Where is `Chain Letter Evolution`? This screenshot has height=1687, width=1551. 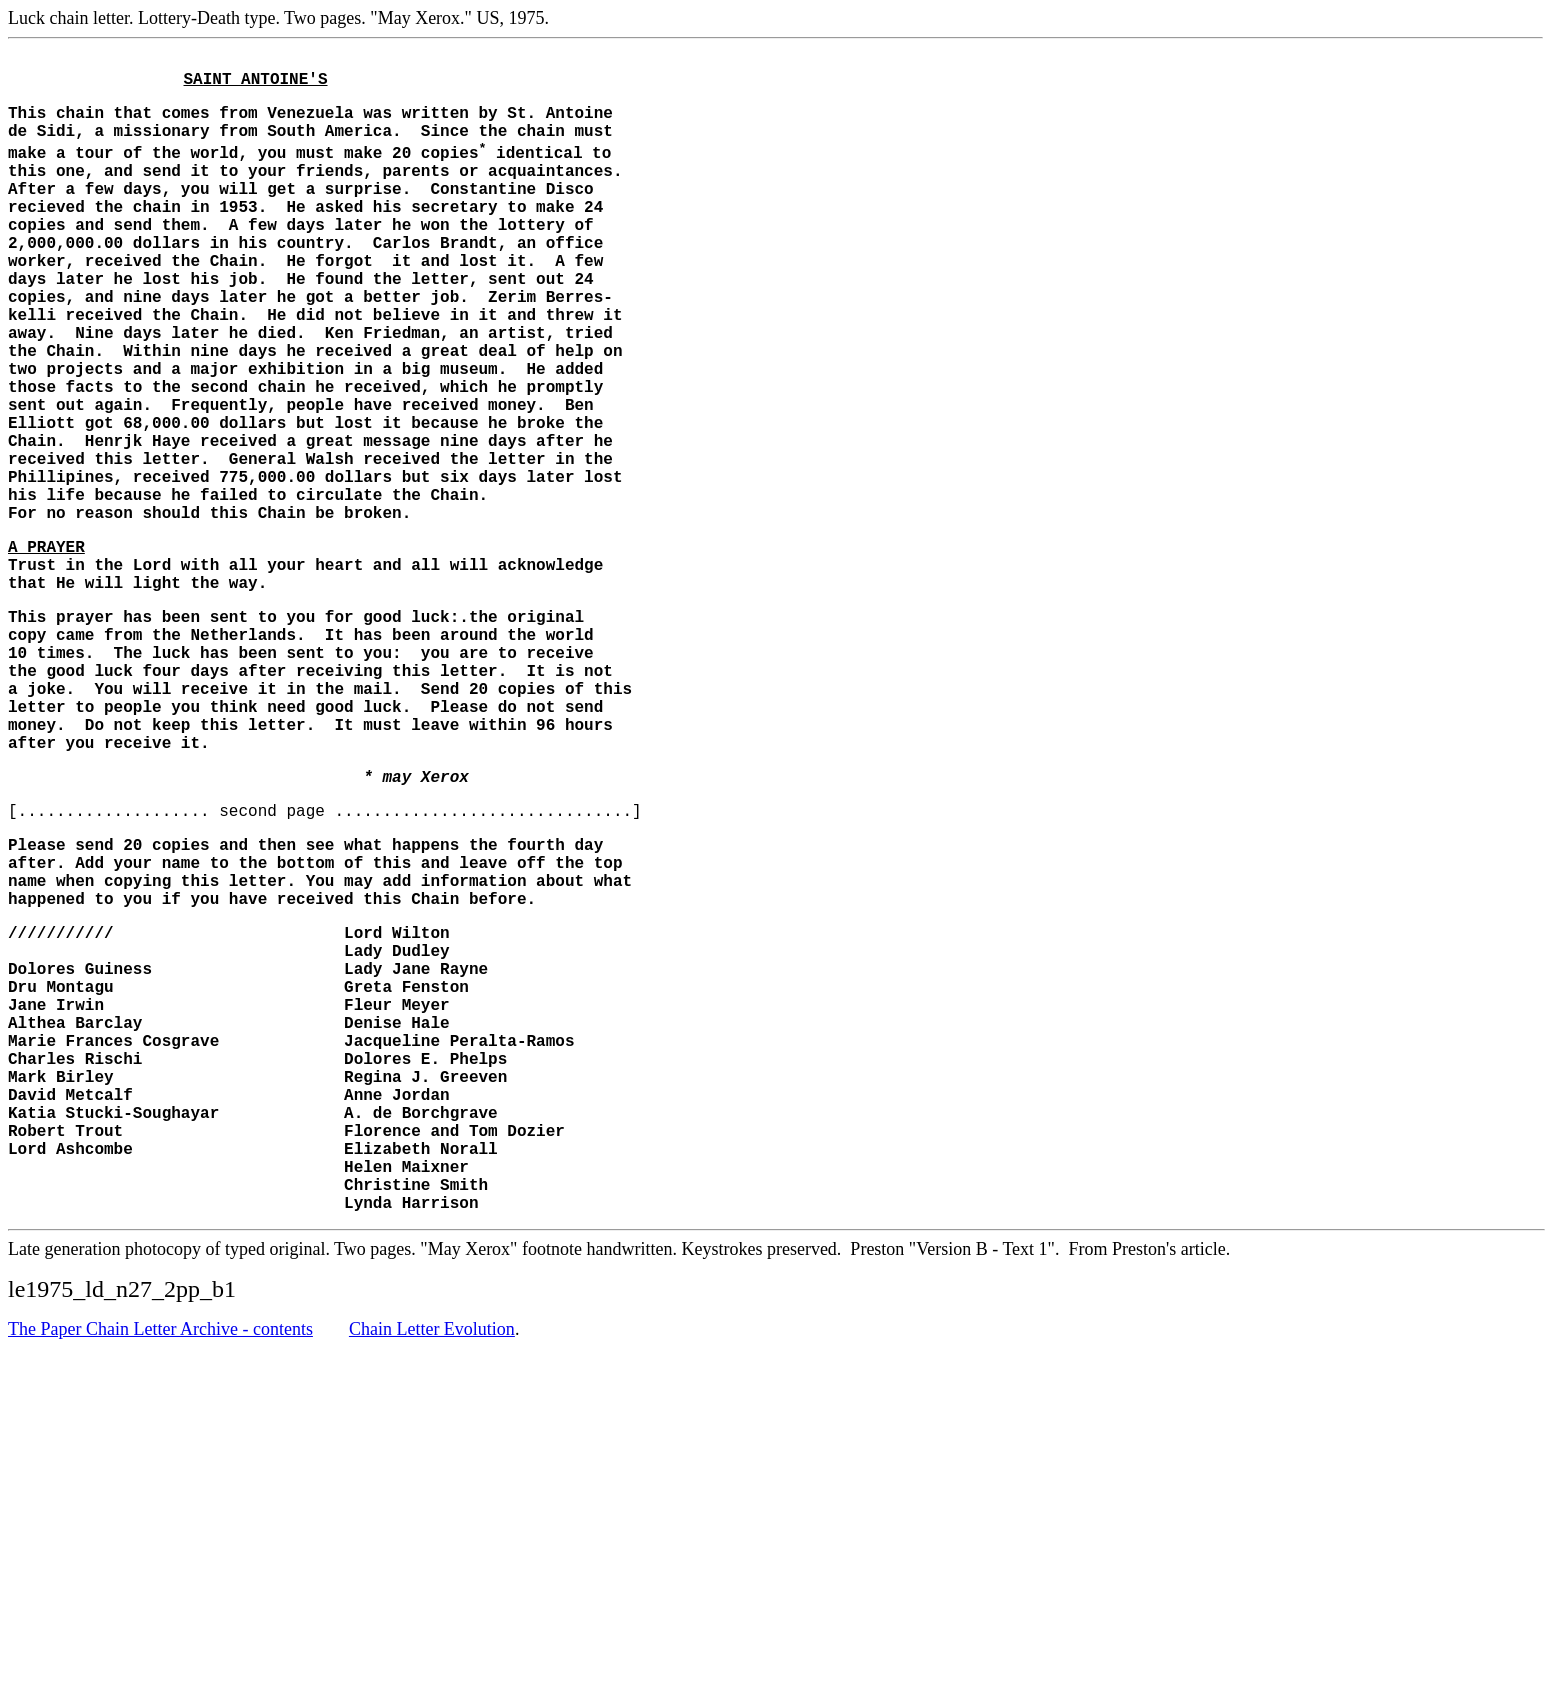
Chain Letter Evolution is located at coordinates (432, 1553).